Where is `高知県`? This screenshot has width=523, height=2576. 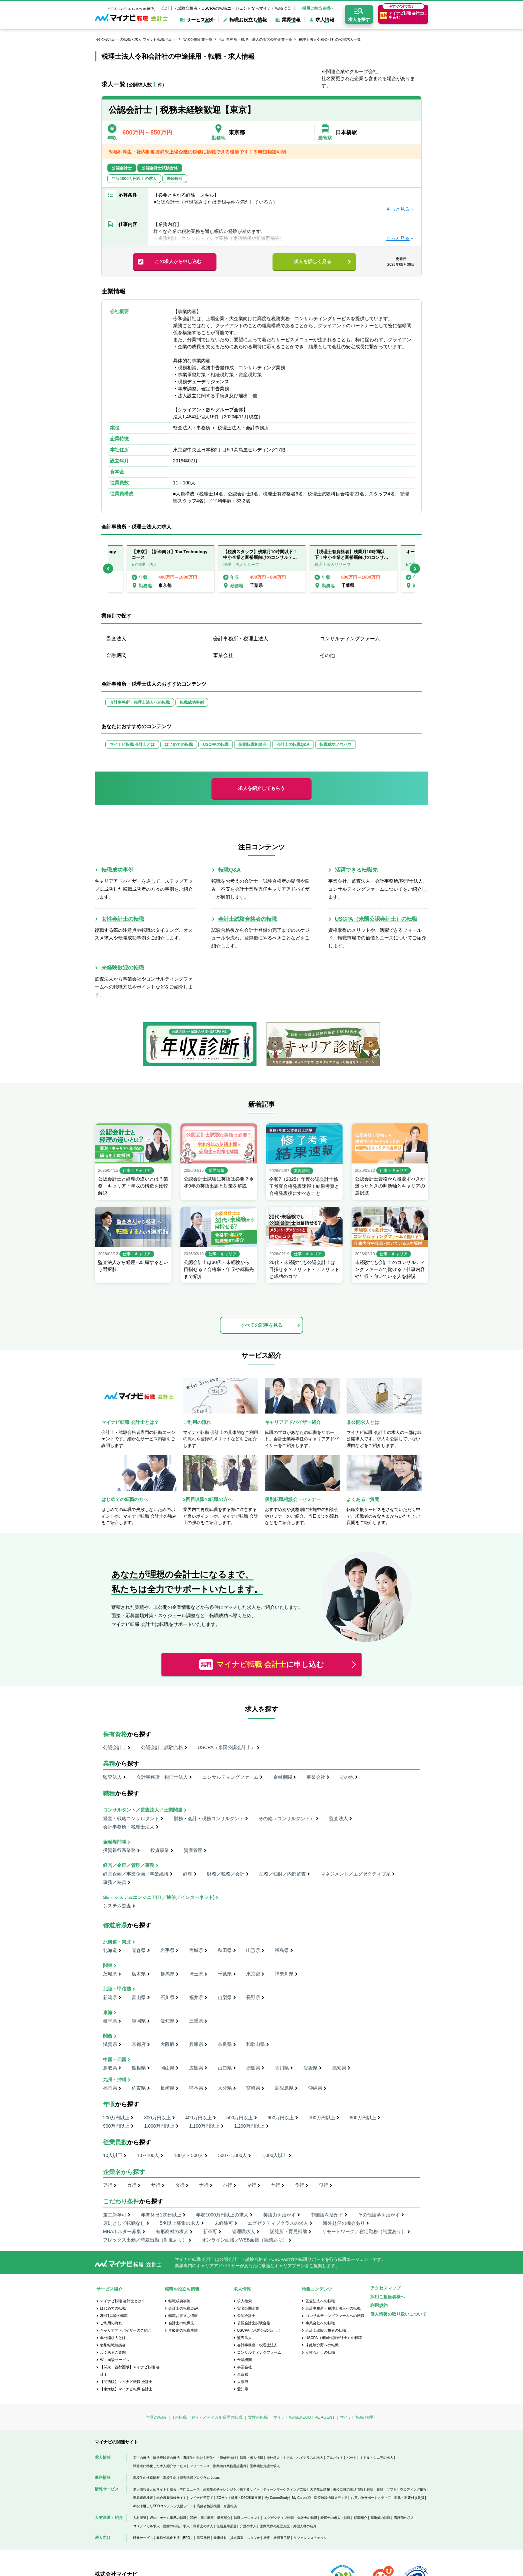
高知県 is located at coordinates (339, 2068).